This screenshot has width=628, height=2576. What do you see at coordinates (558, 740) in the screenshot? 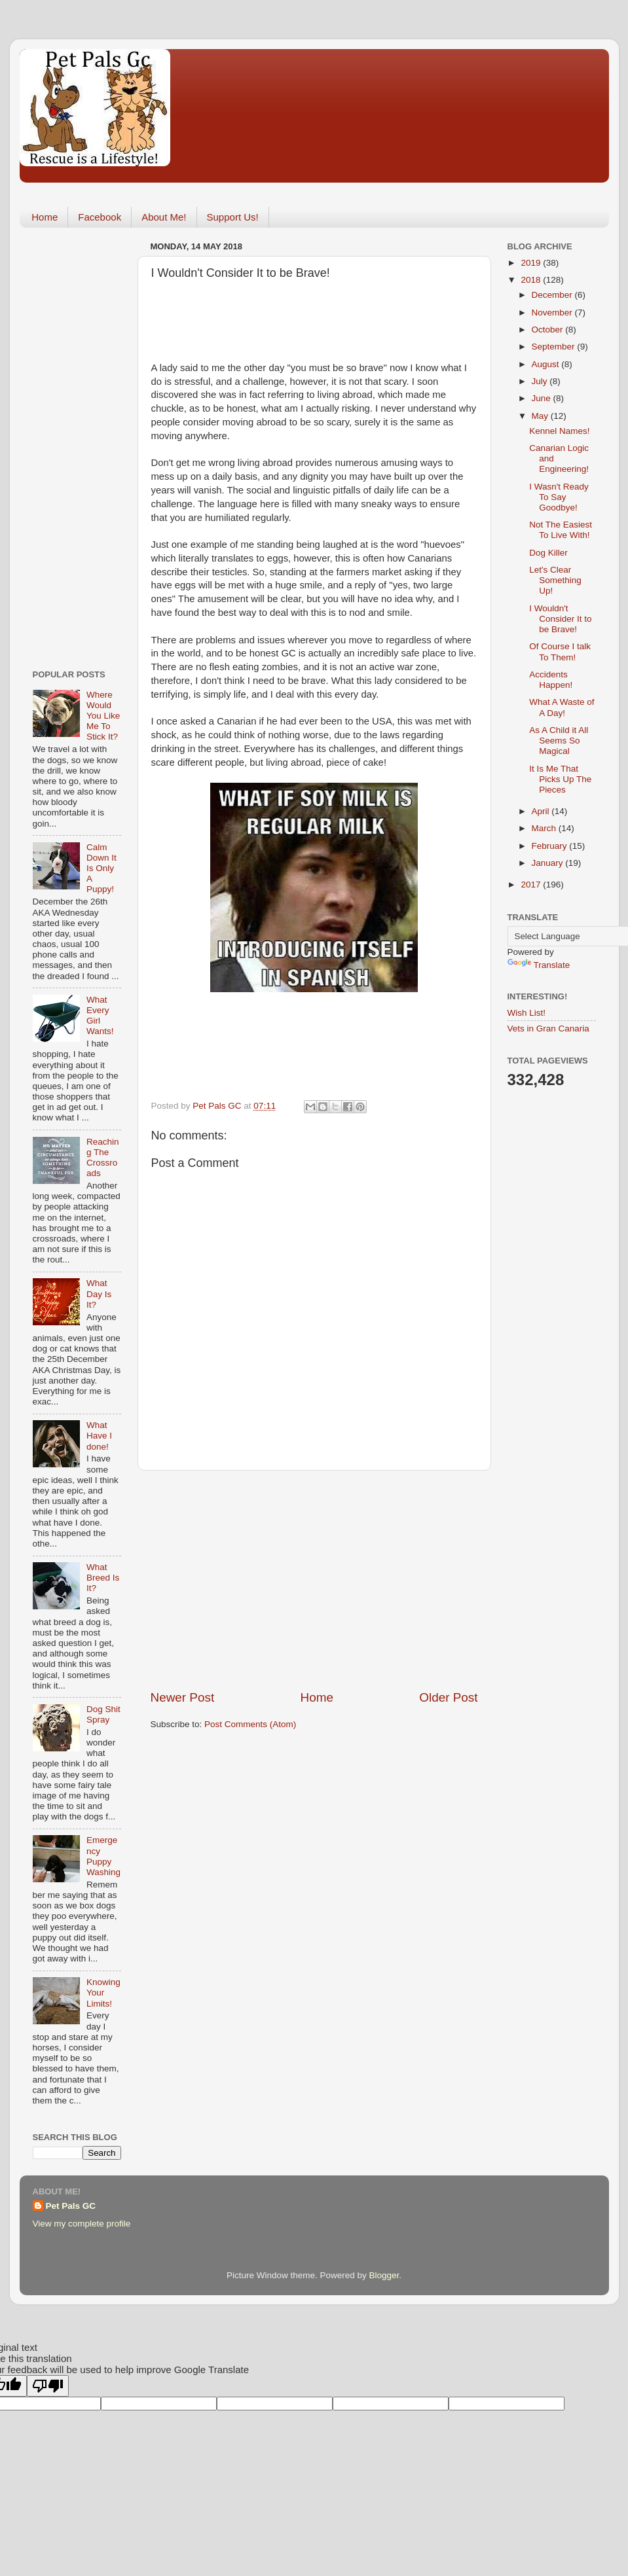
I see `As A Child it All Seems So Magical` at bounding box center [558, 740].